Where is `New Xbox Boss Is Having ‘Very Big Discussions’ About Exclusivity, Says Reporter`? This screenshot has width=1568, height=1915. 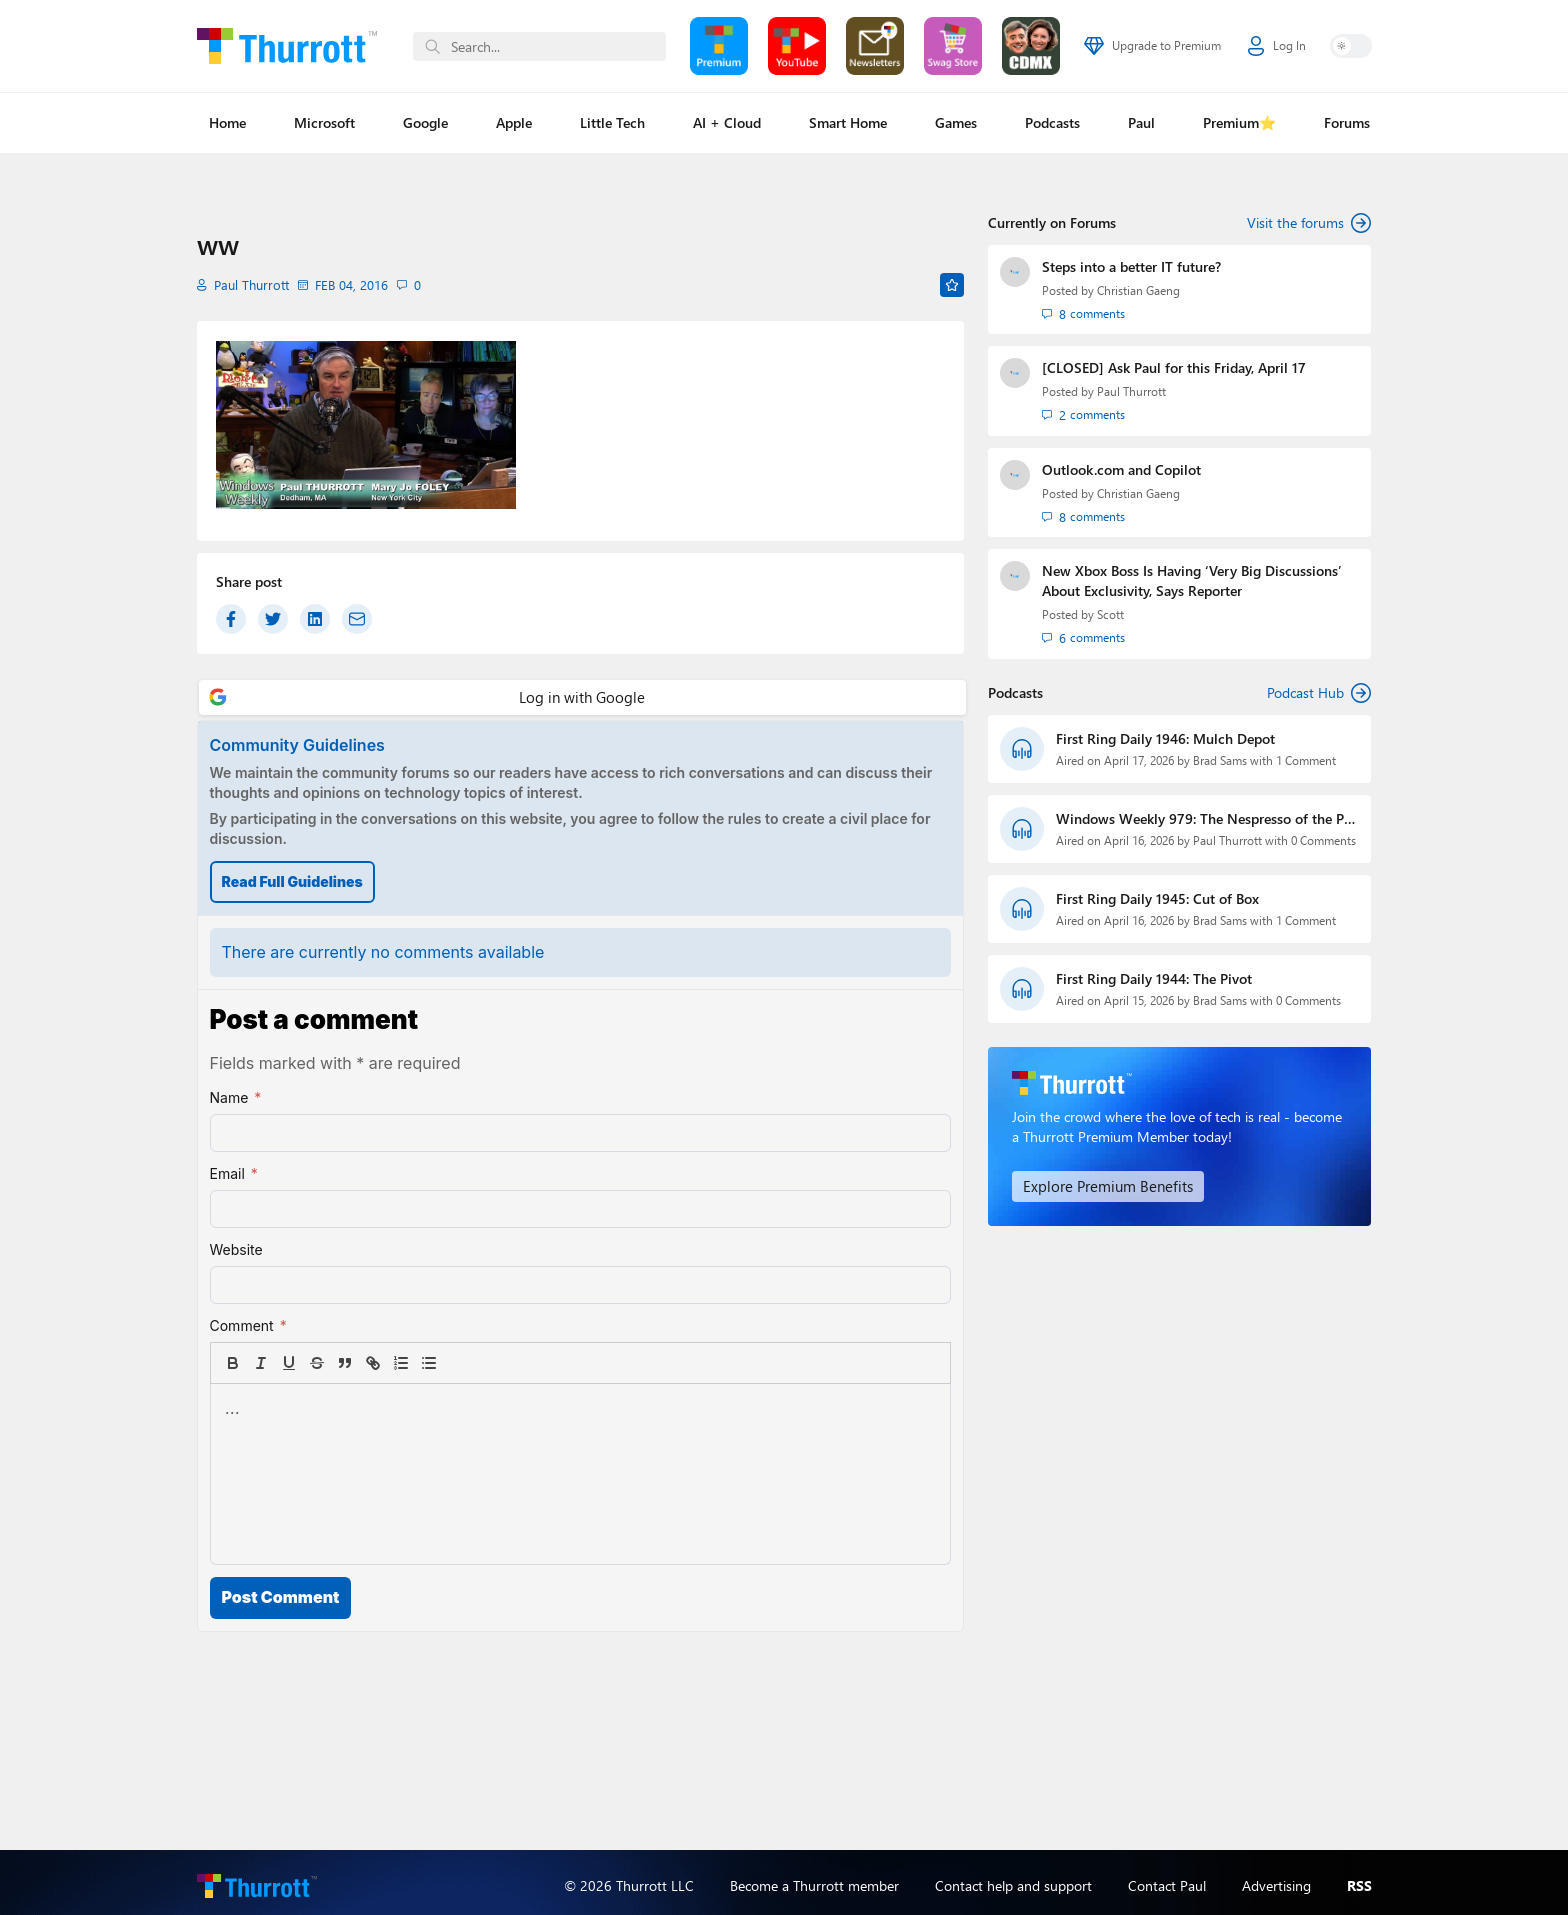 New Xbox Boss Is Having ‘Very Big Discussions’ About Exclusivity, Says Reporter is located at coordinates (1192, 576).